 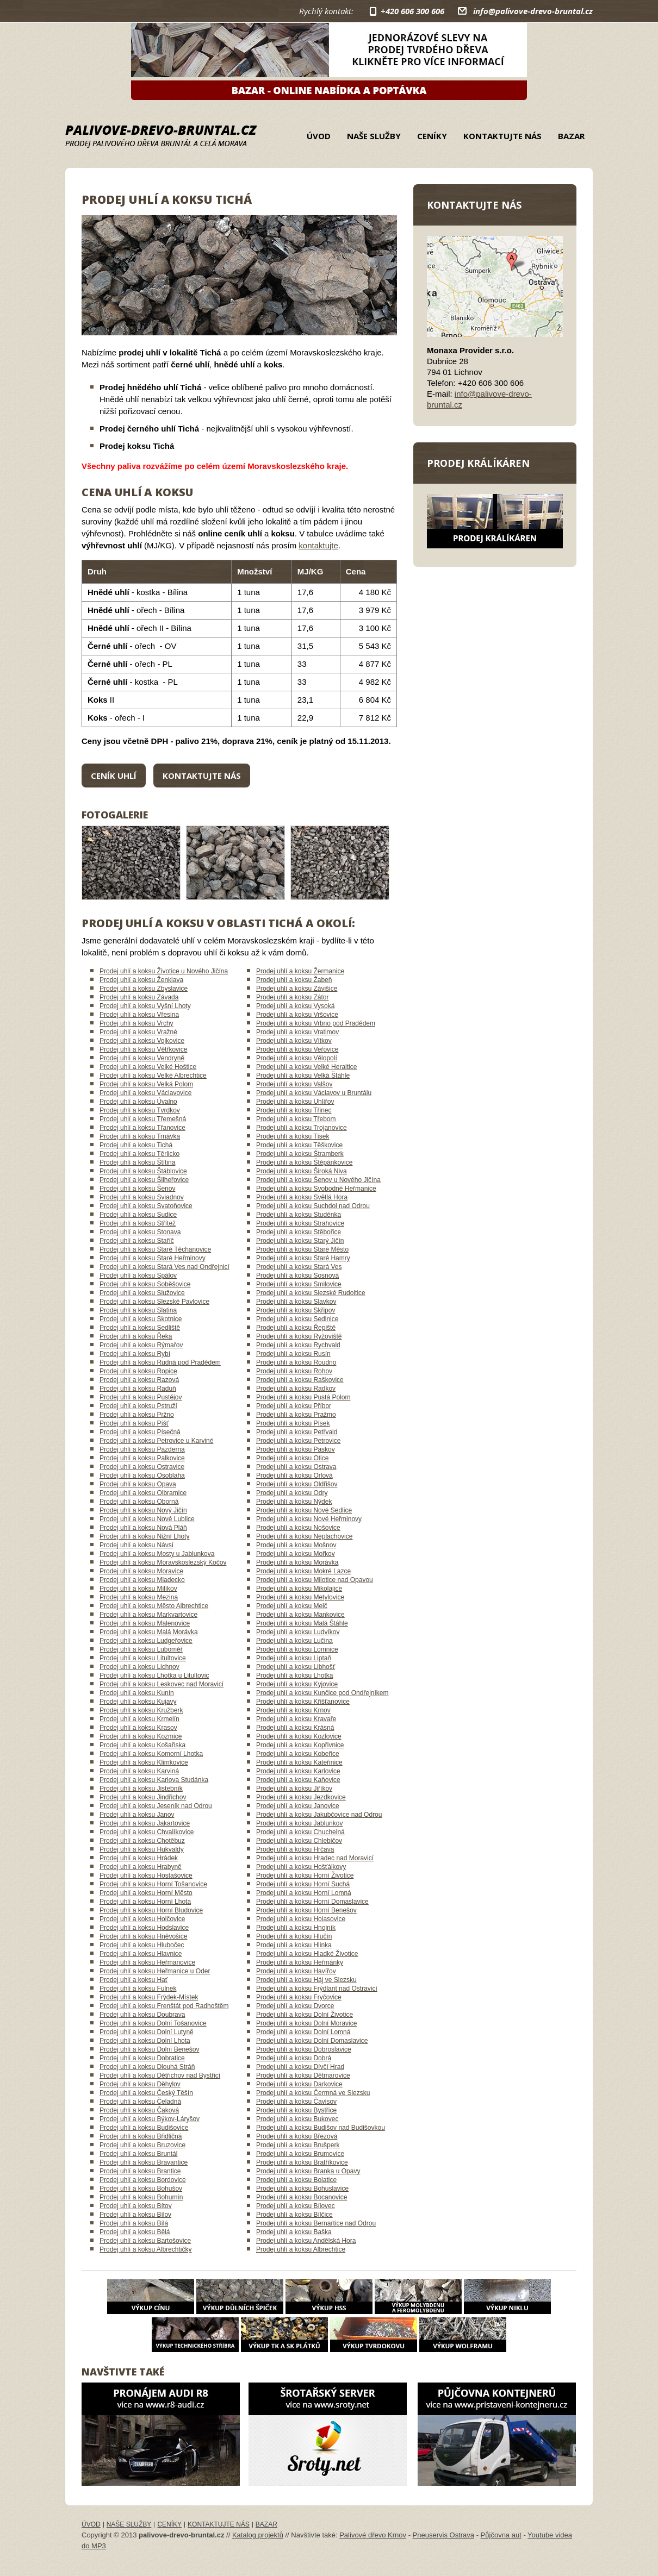 What do you see at coordinates (300, 1832) in the screenshot?
I see `Prodej uhlí a koksu Chuchelná` at bounding box center [300, 1832].